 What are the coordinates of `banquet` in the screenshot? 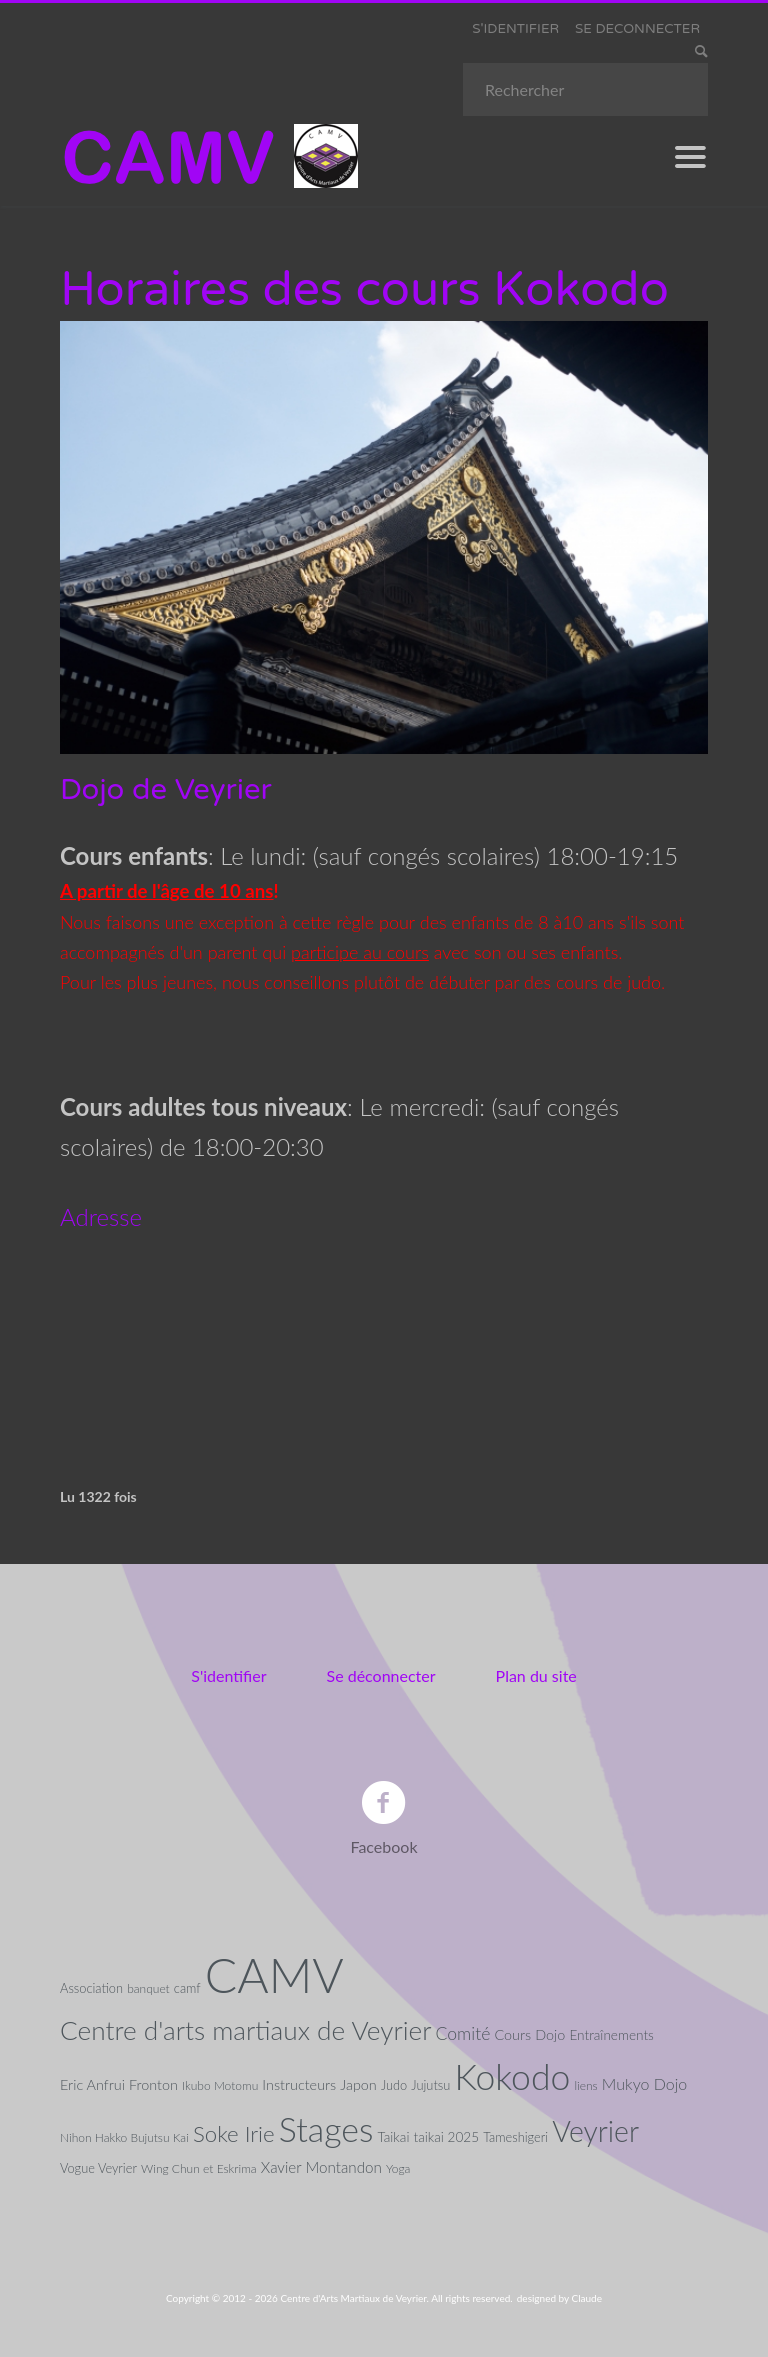 It's located at (148, 1988).